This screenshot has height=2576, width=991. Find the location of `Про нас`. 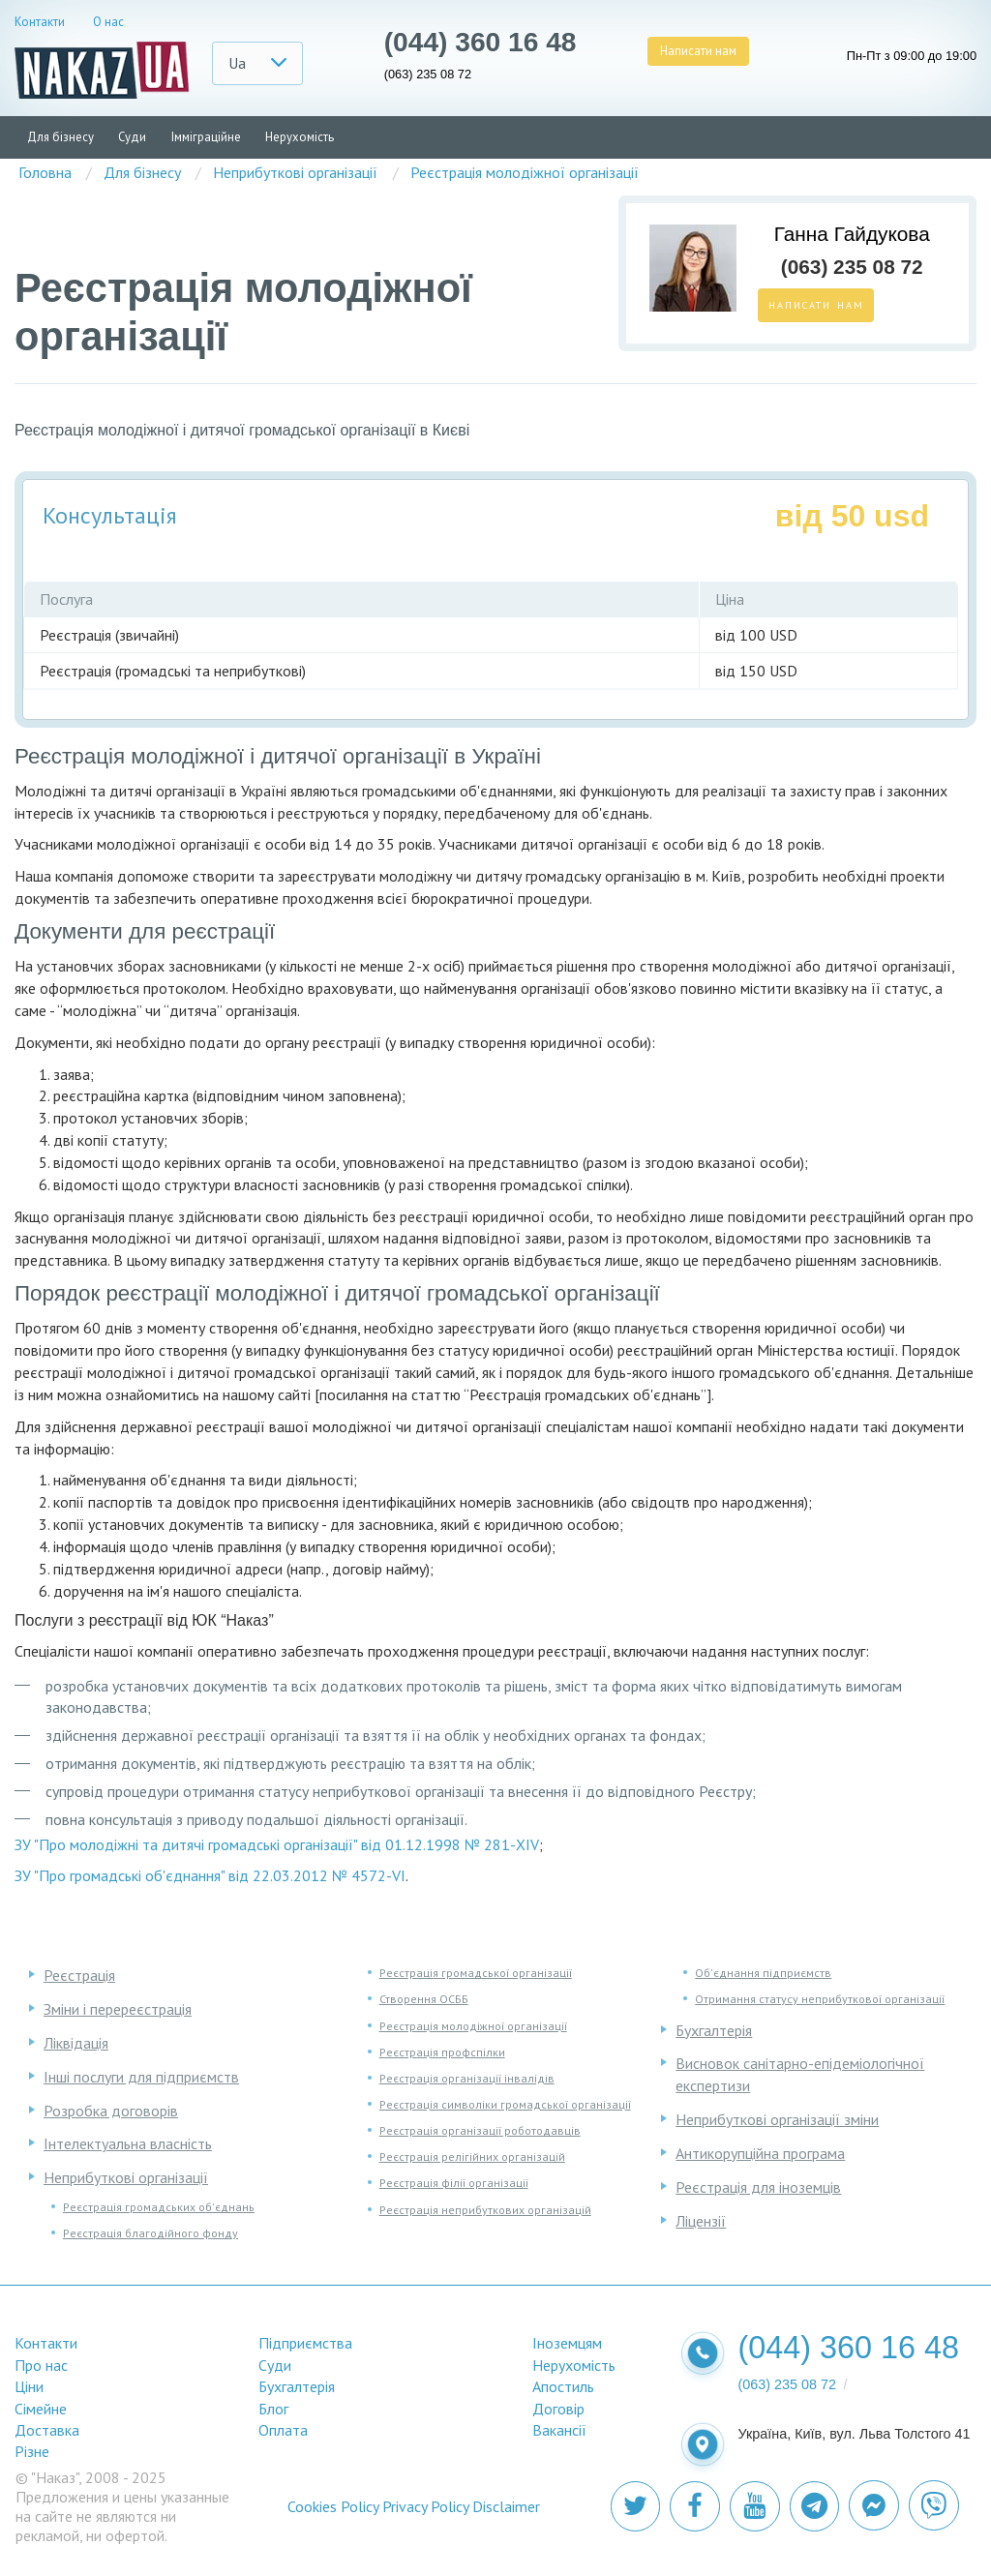

Про нас is located at coordinates (41, 2365).